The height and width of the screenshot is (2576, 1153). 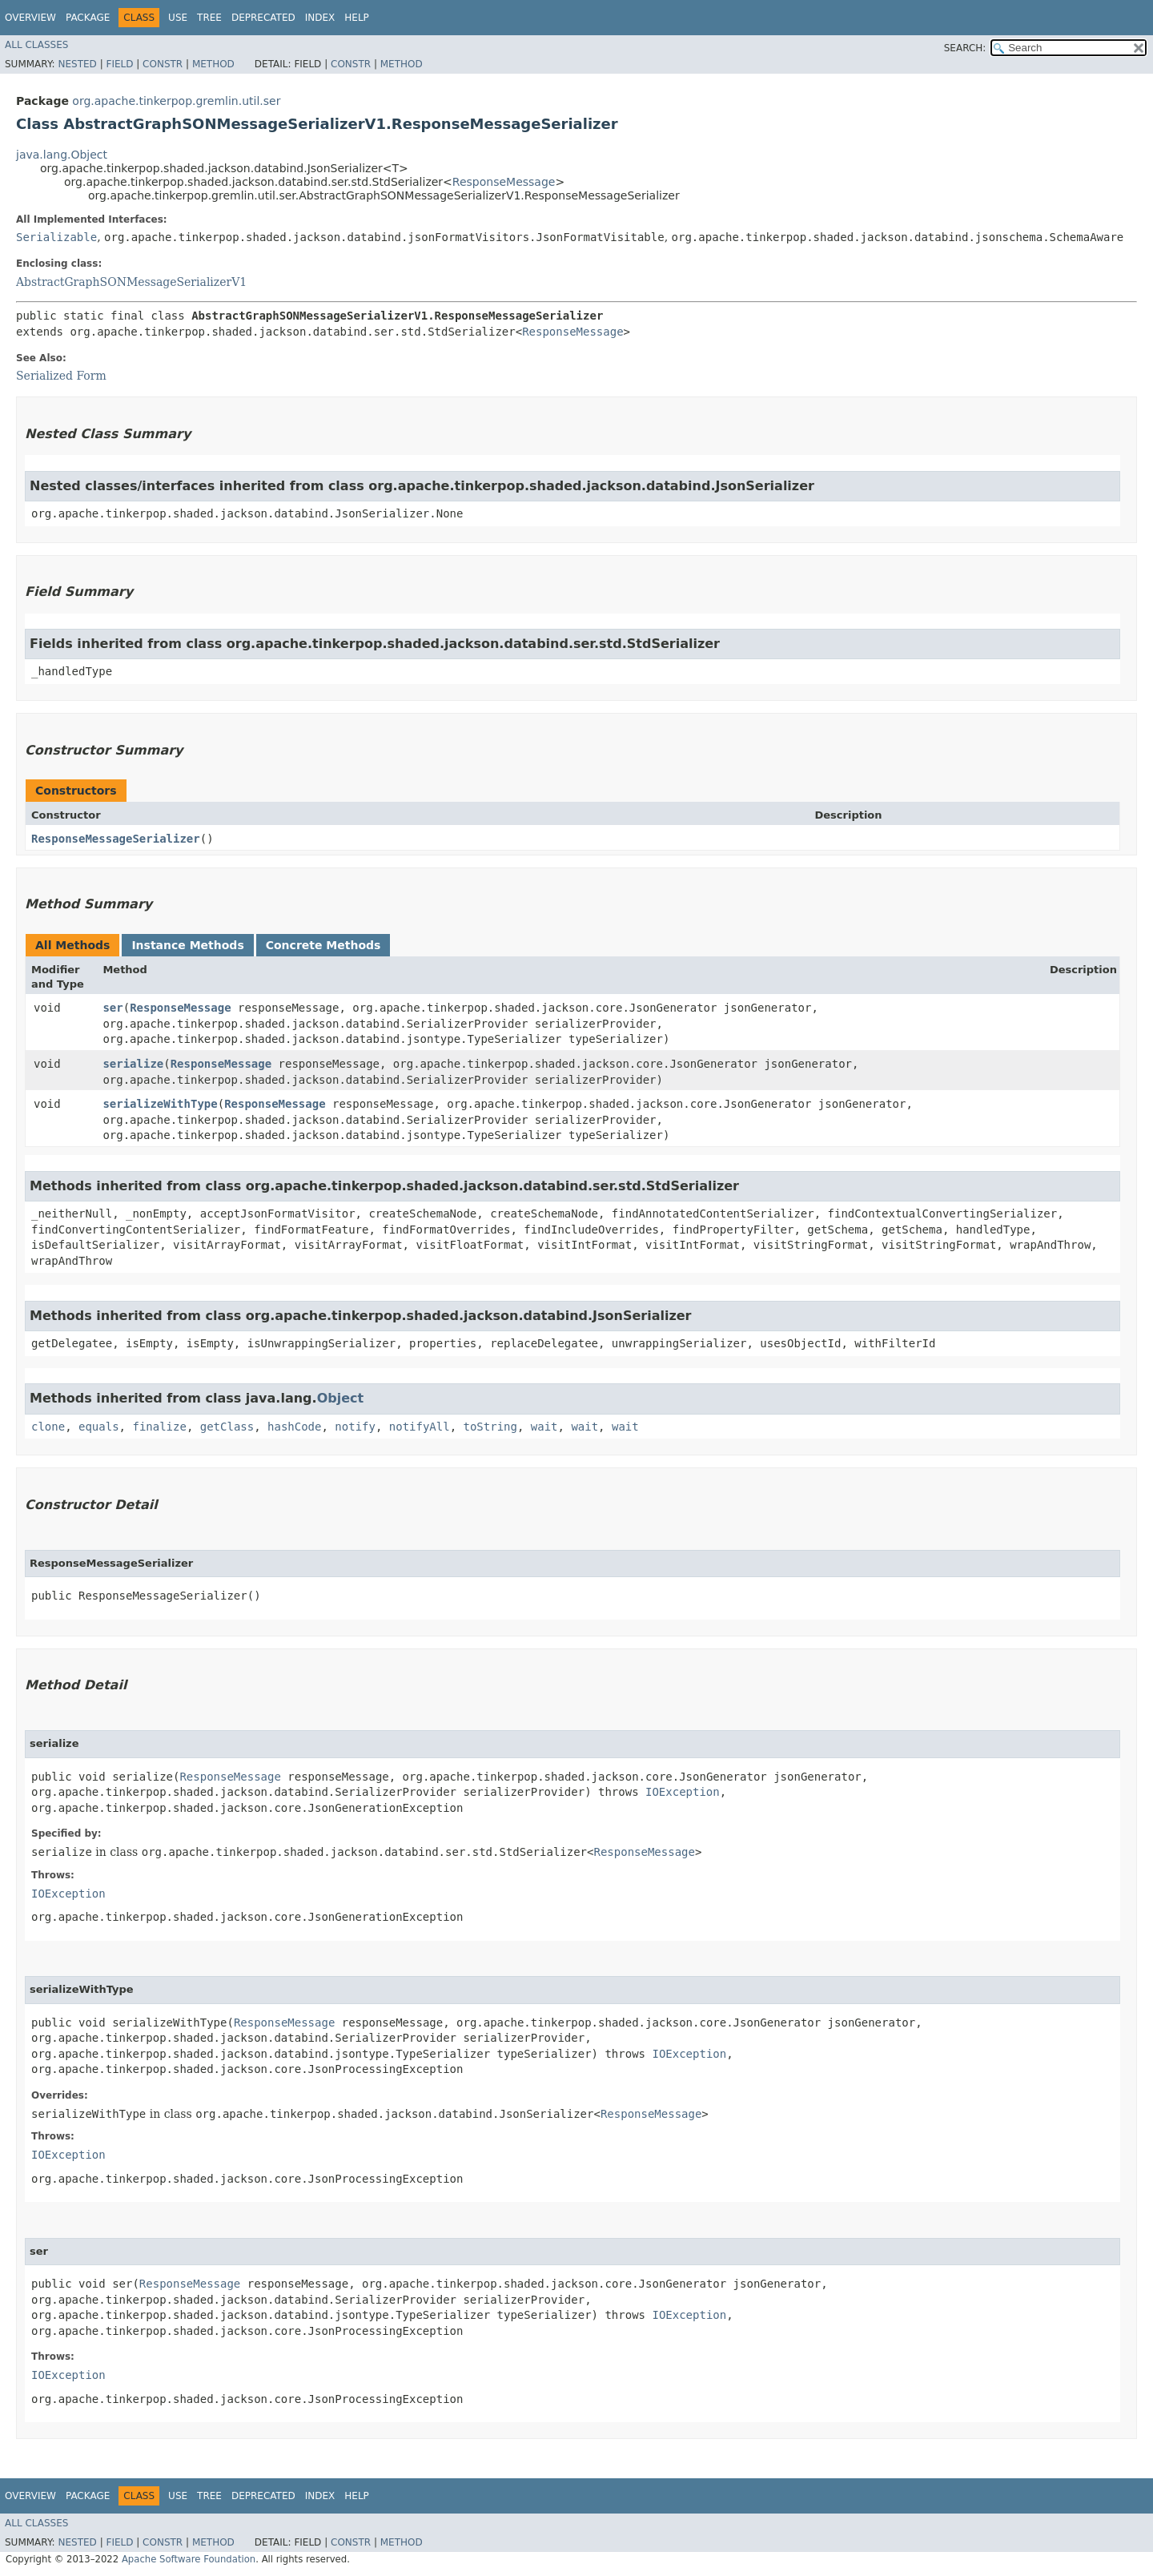 What do you see at coordinates (263, 17) in the screenshot?
I see `Deprecated` at bounding box center [263, 17].